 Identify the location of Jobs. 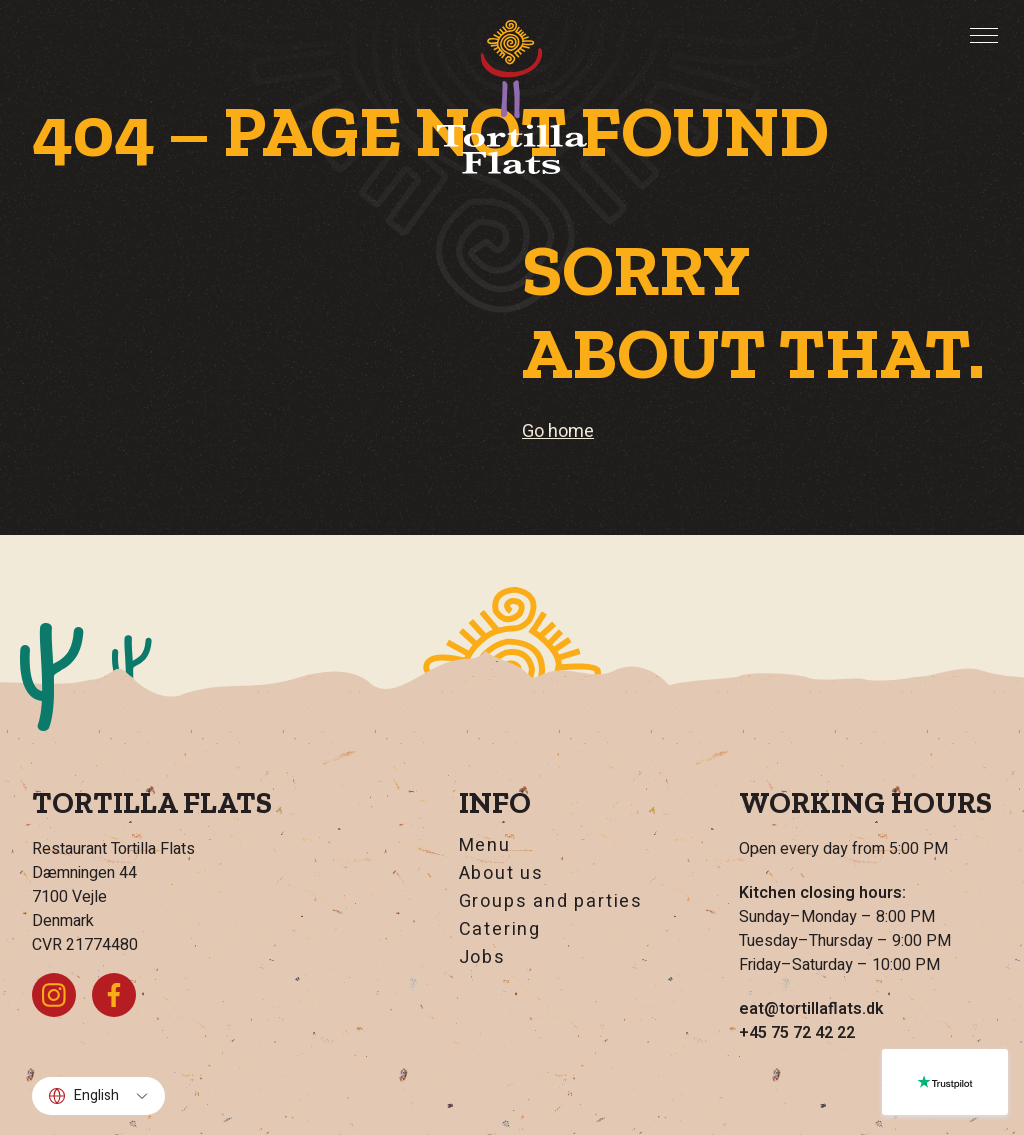
(482, 958).